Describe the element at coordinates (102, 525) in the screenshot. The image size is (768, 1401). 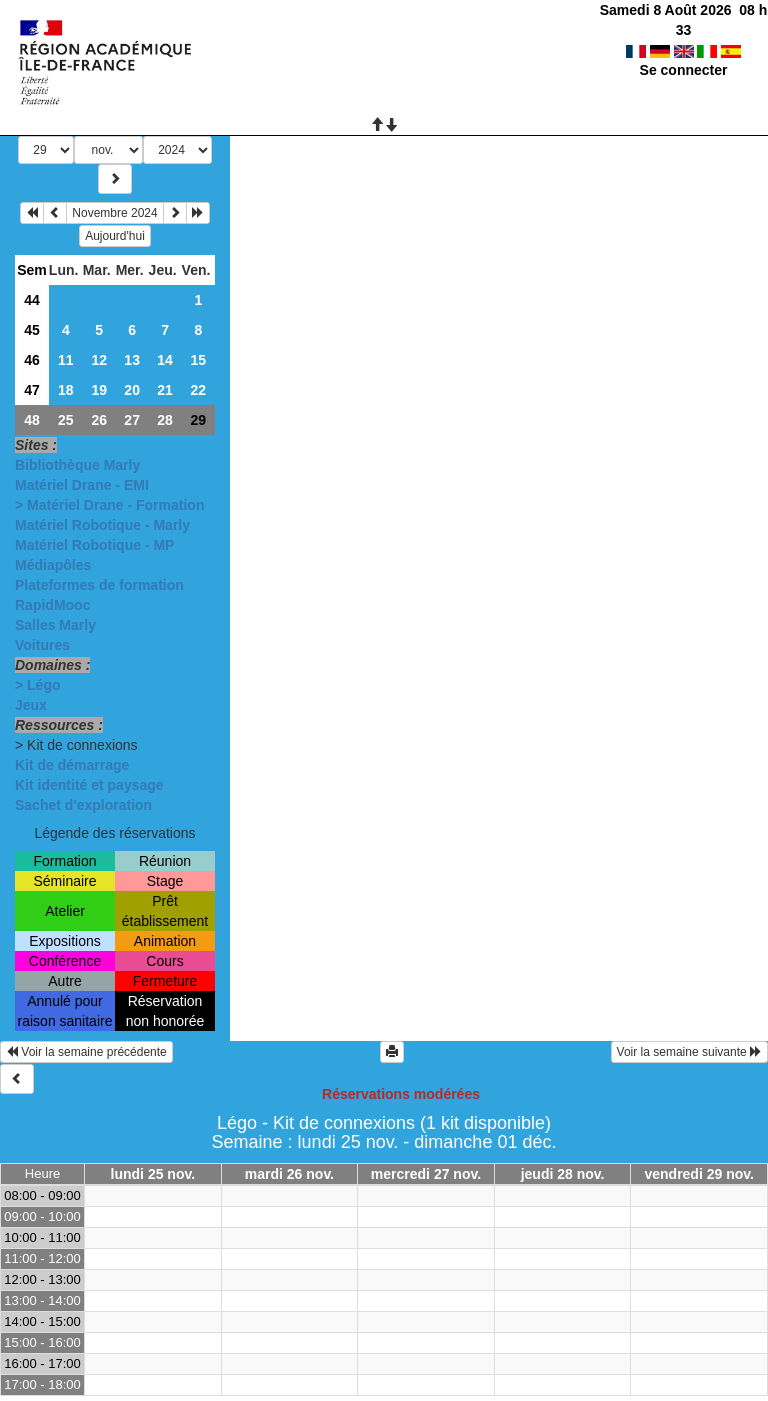
I see `Matériel Robotique - Marly` at that location.